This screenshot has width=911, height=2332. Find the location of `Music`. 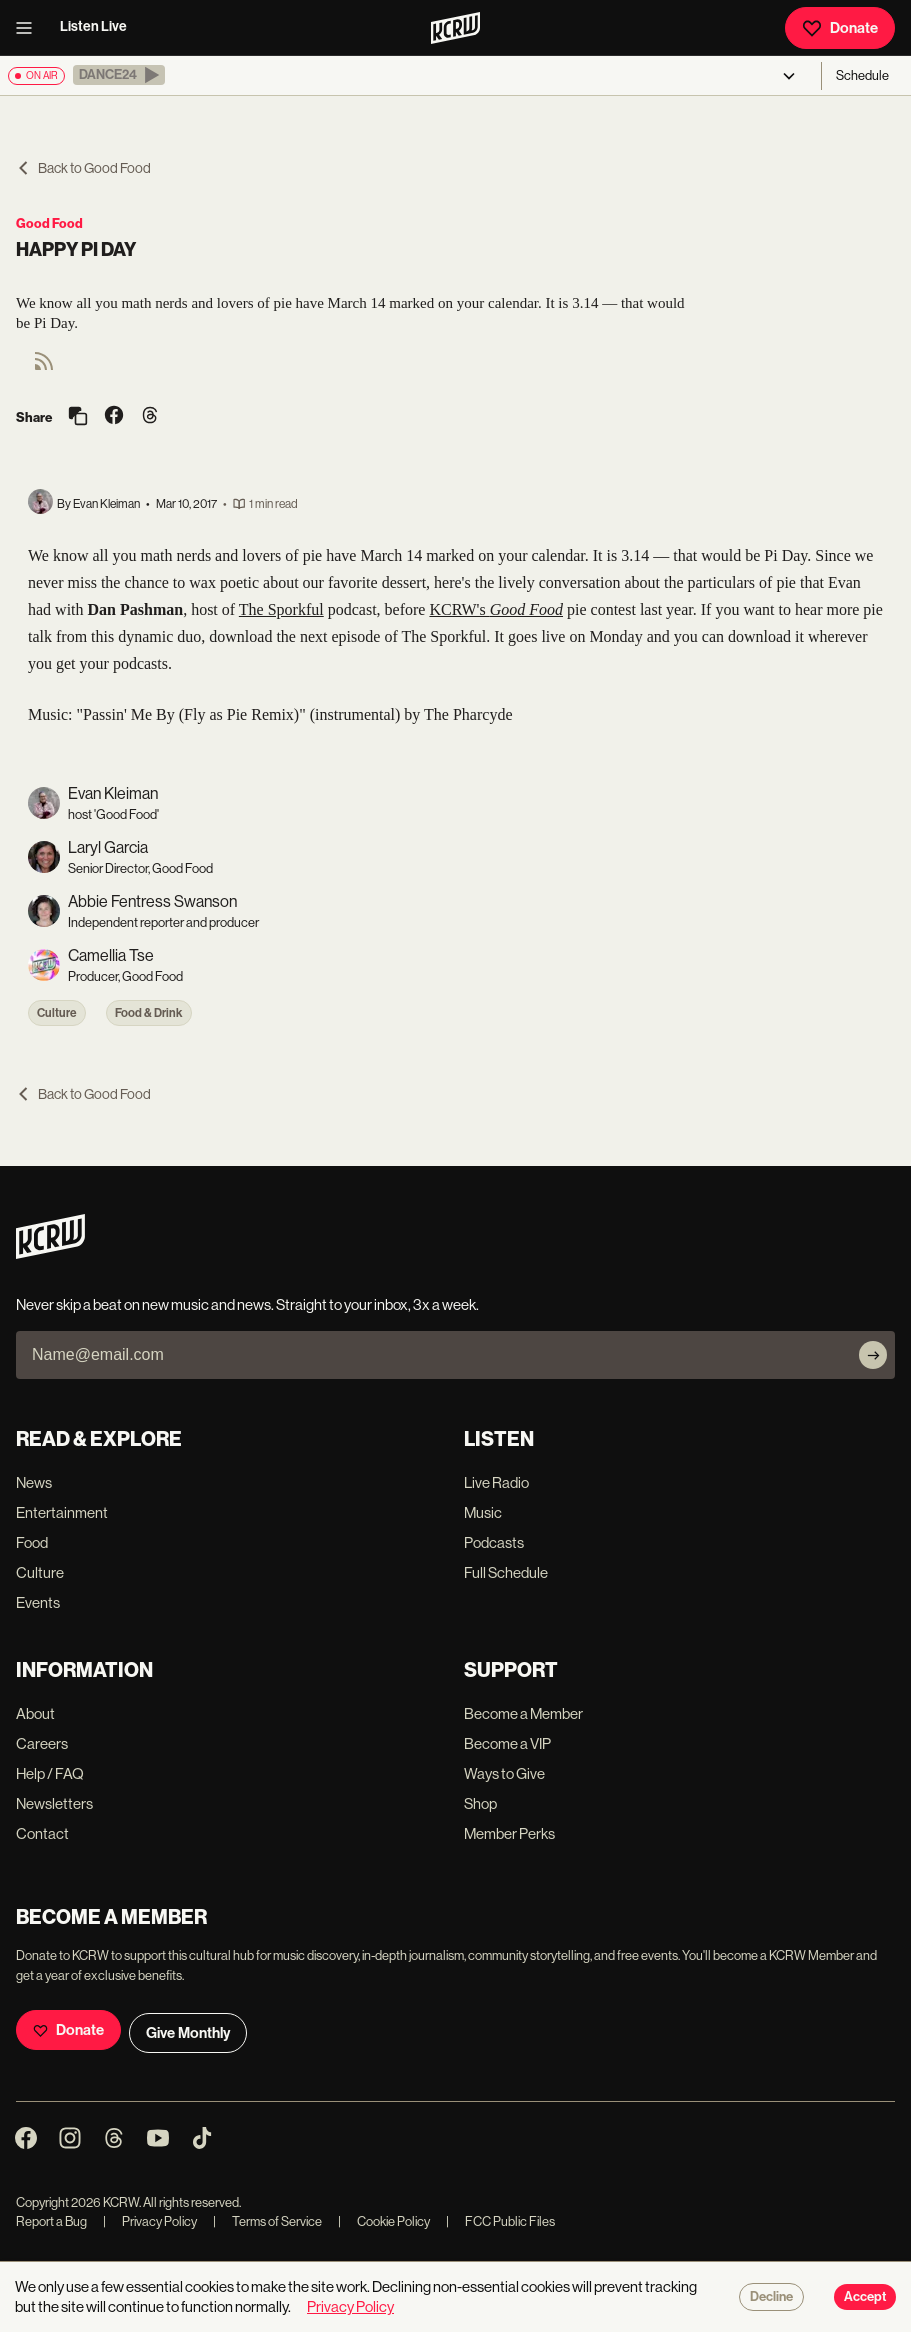

Music is located at coordinates (483, 1512).